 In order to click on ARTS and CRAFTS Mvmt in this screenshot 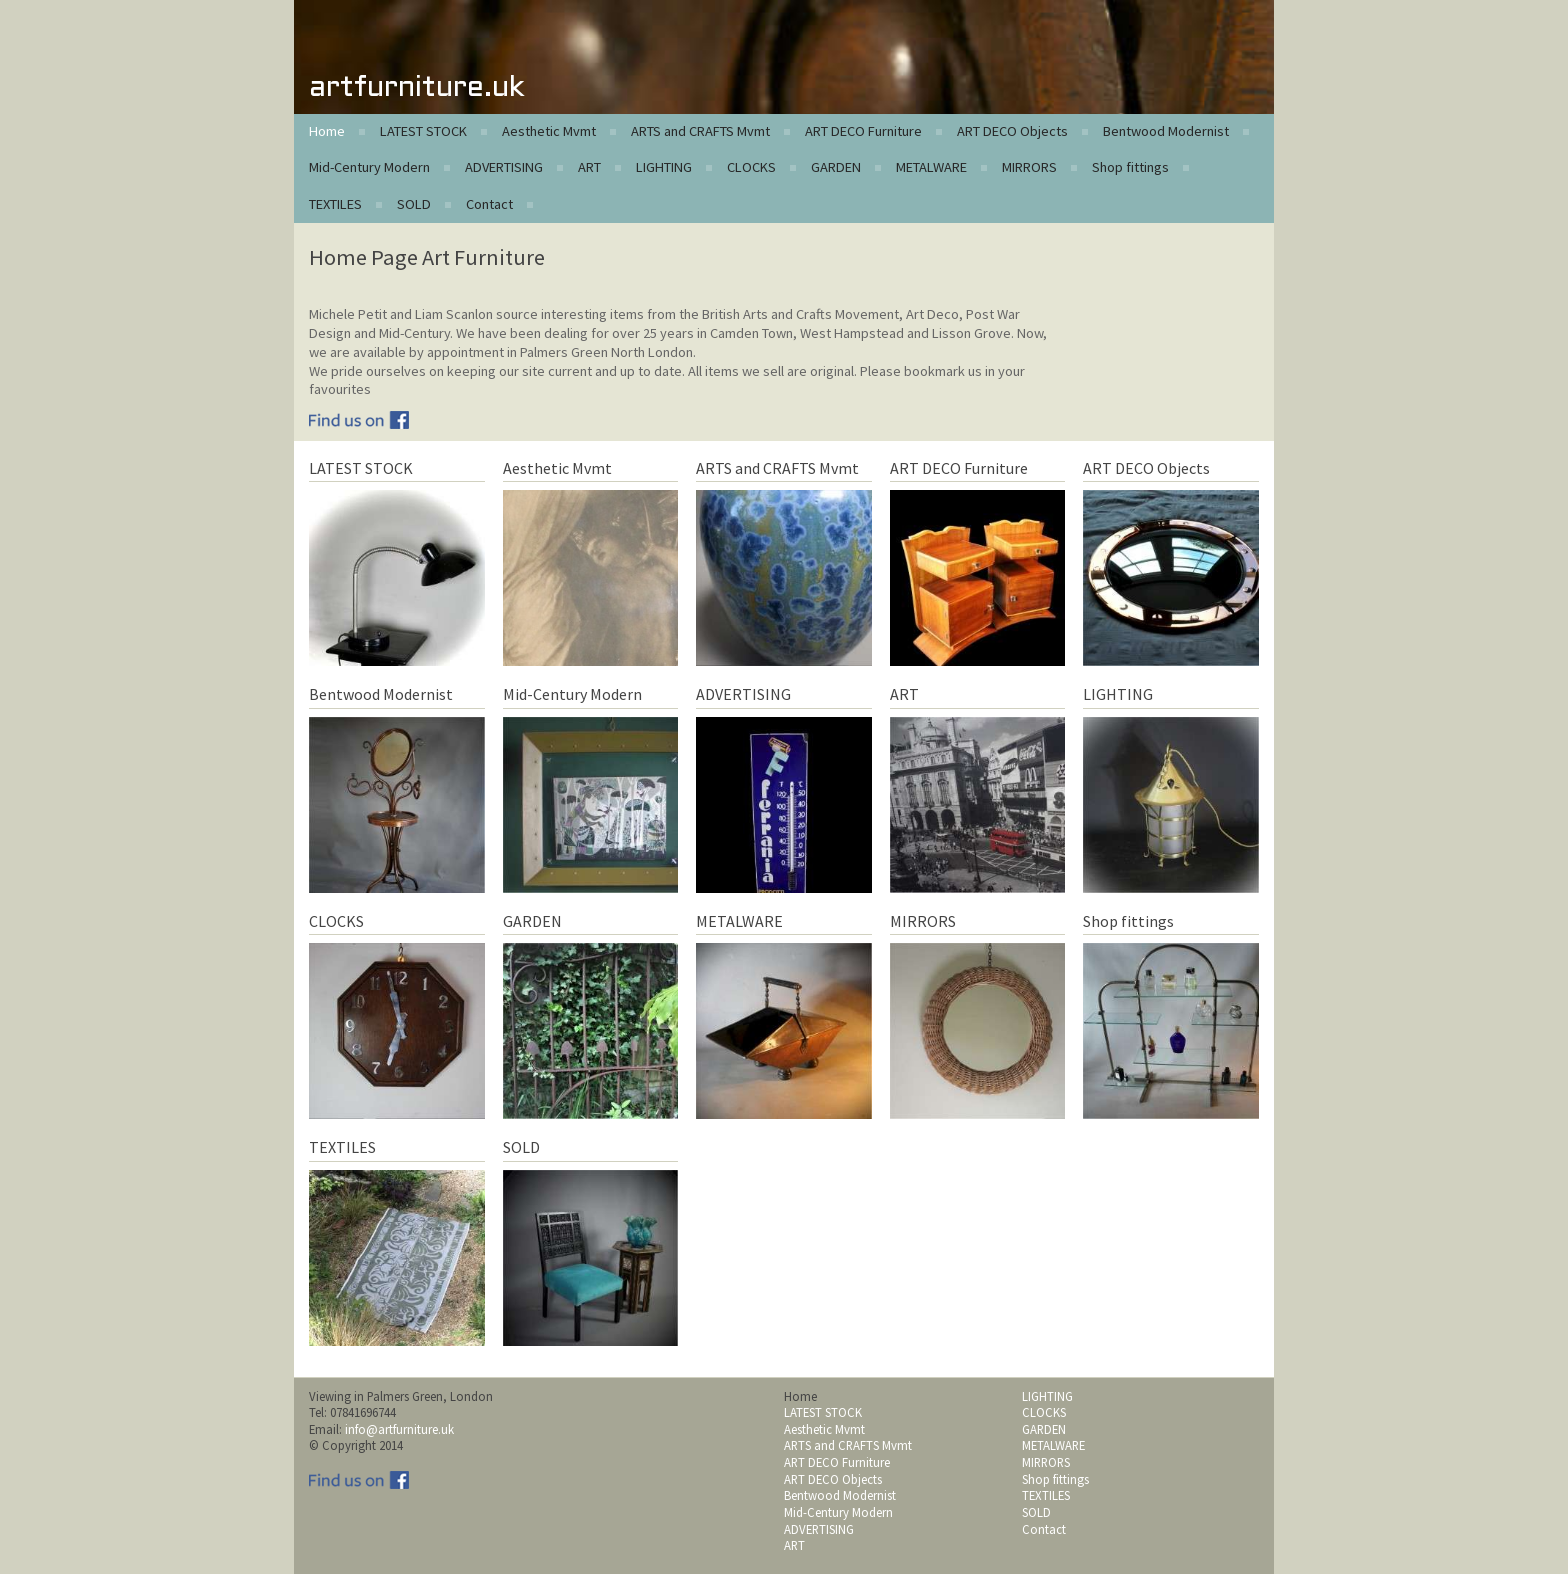, I will do `click(700, 131)`.